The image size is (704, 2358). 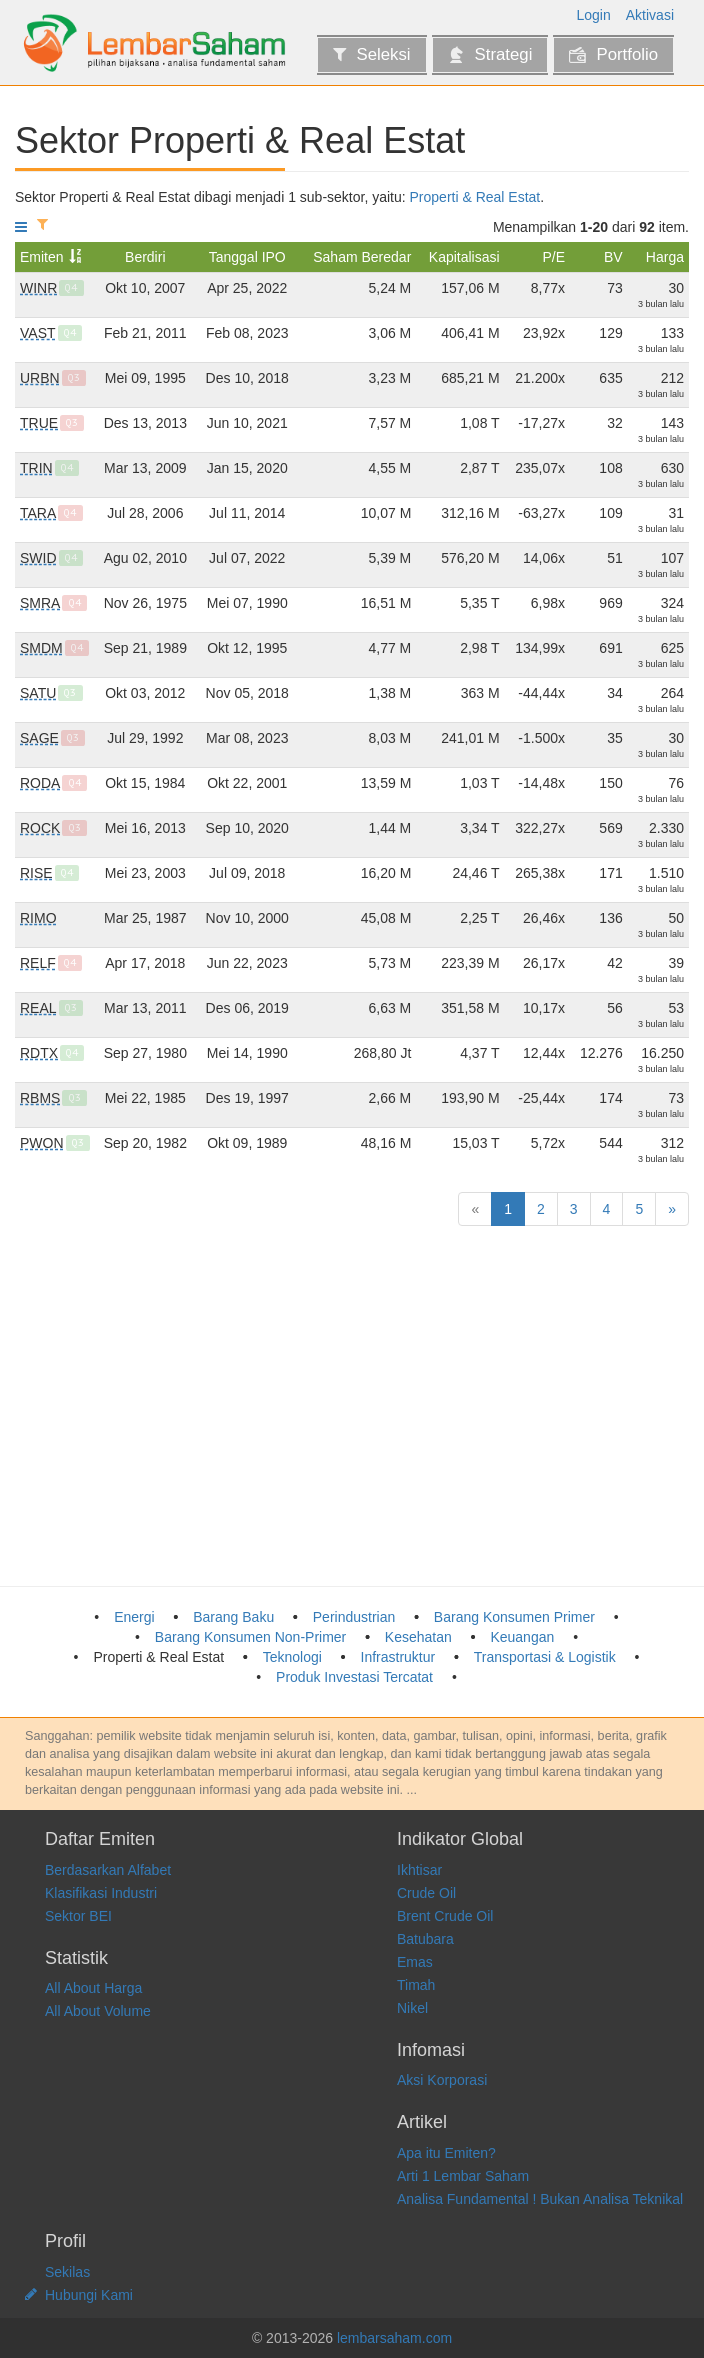 I want to click on Properti & Real Estat, so click(x=475, y=197).